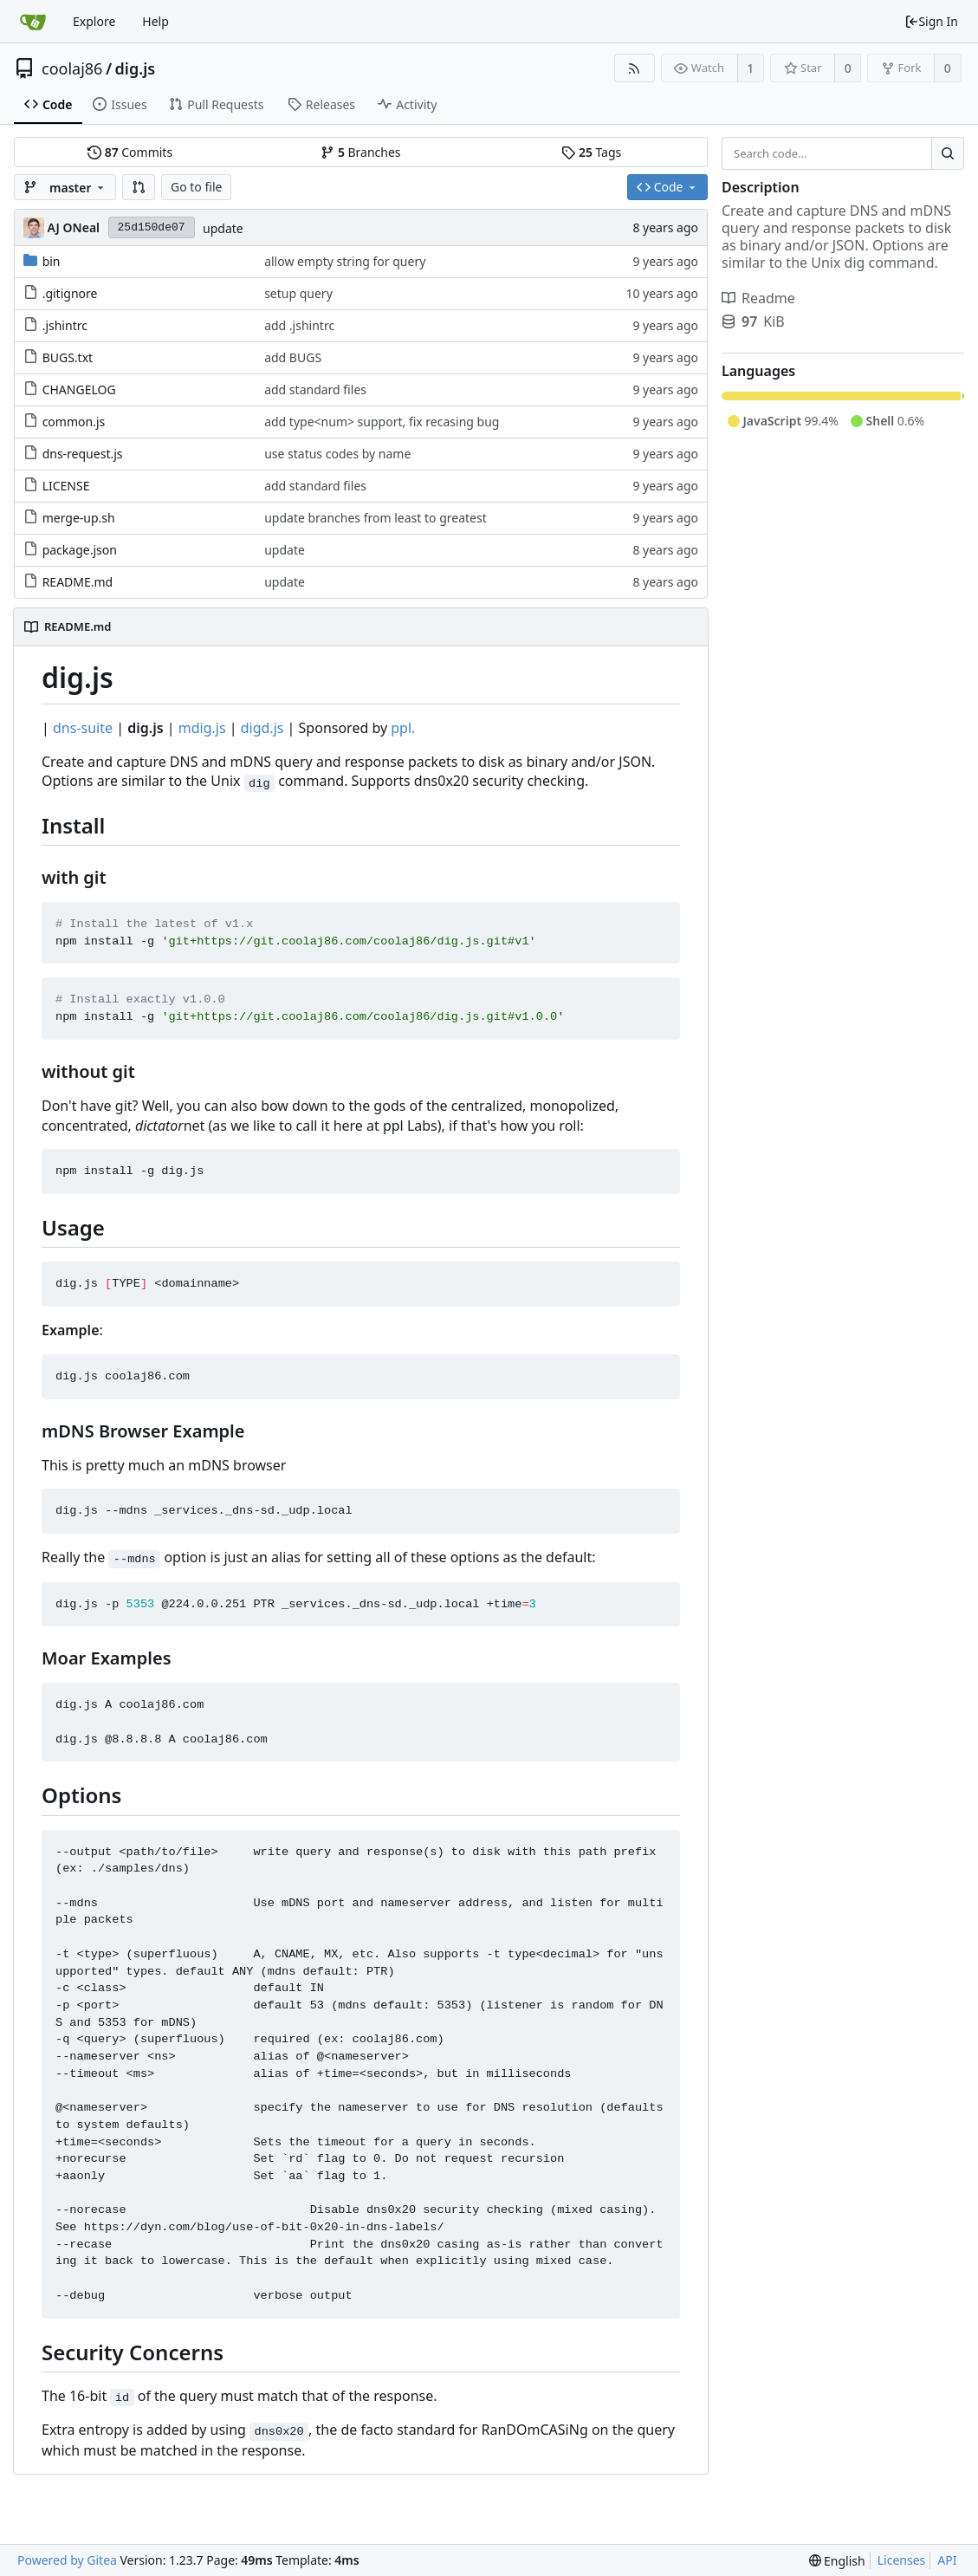  Describe the element at coordinates (223, 228) in the screenshot. I see `update` at that location.